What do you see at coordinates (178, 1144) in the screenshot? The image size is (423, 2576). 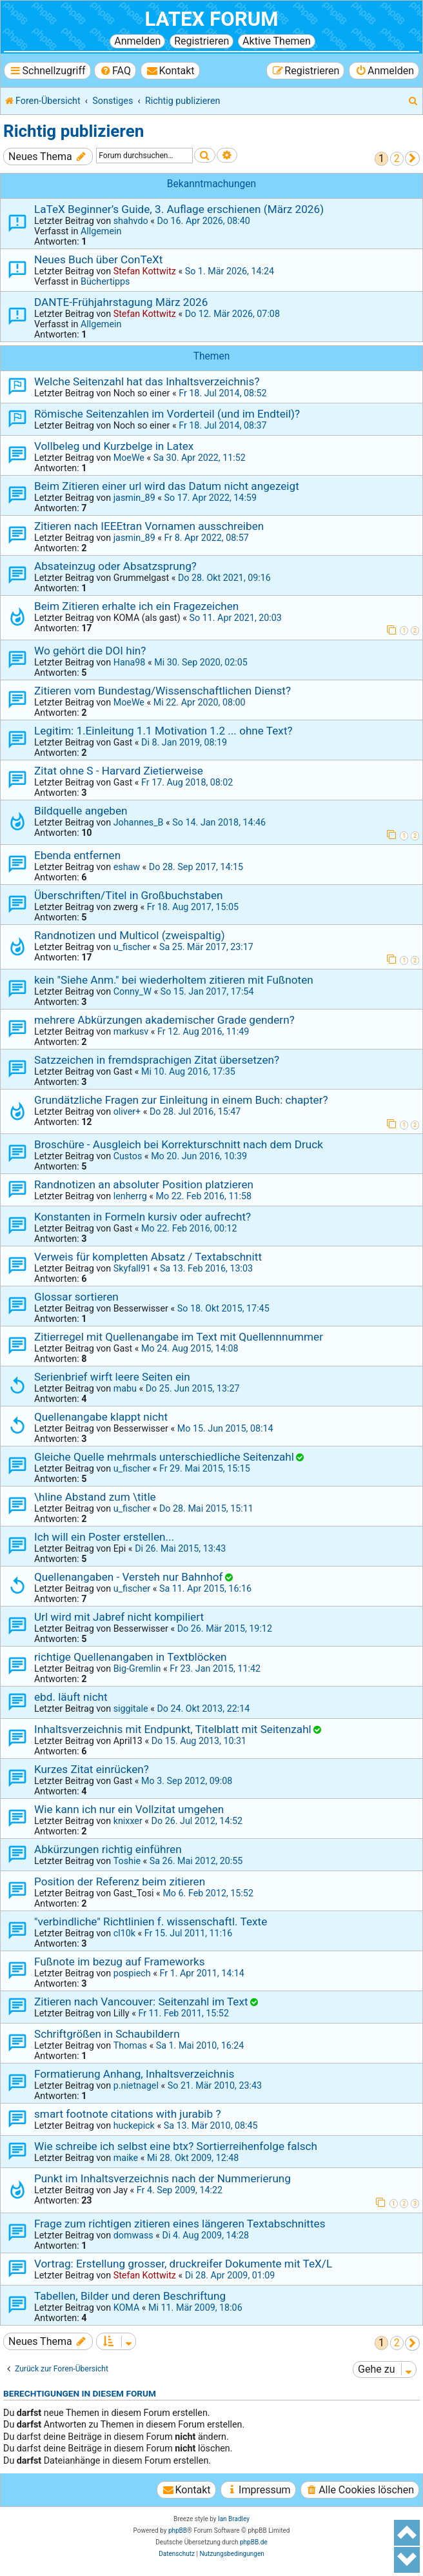 I see `Broschüre - Ausgleich bei Korrekturschnitt nach dem Druck` at bounding box center [178, 1144].